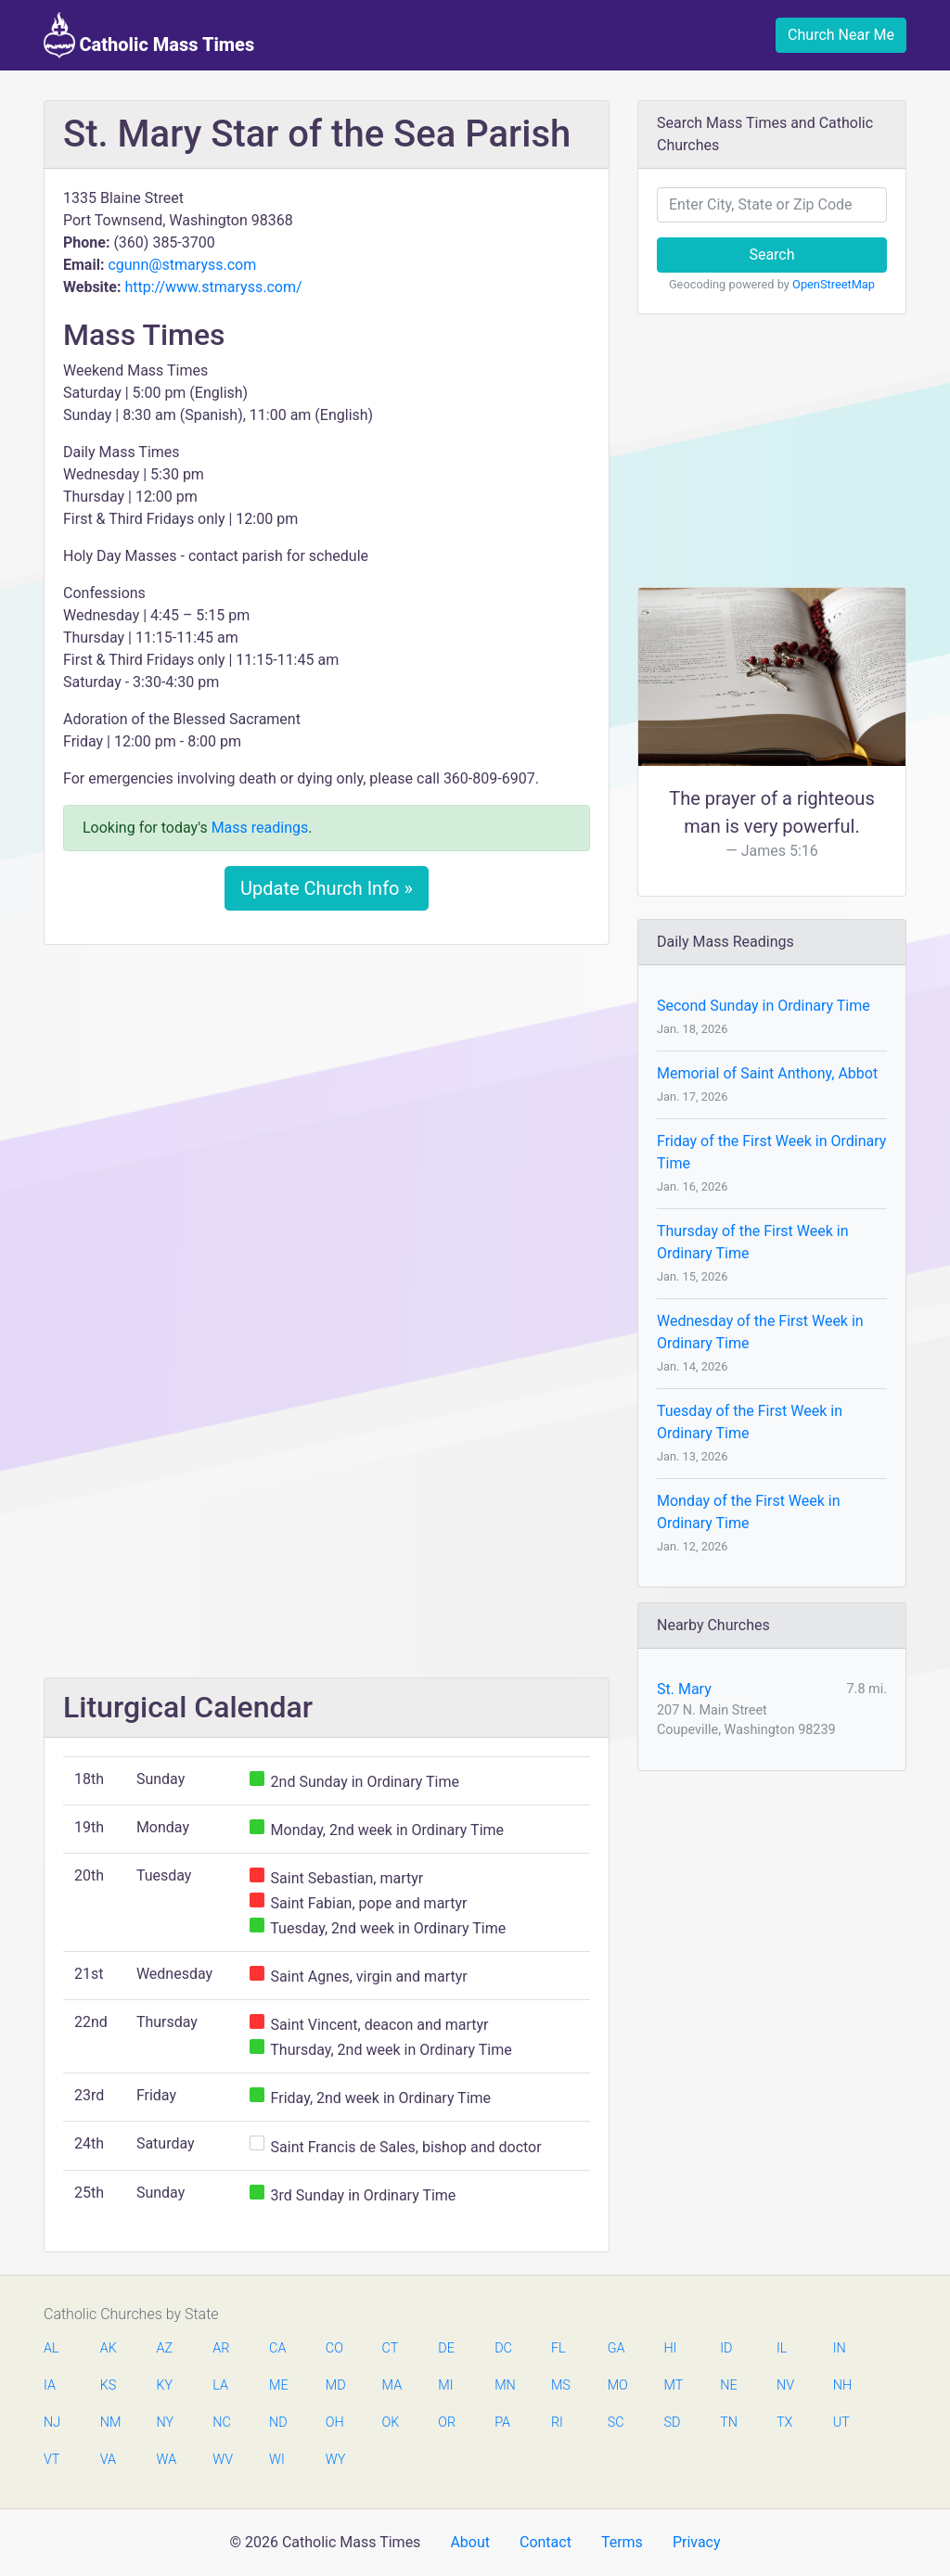  Describe the element at coordinates (726, 2348) in the screenshot. I see `ID` at that location.